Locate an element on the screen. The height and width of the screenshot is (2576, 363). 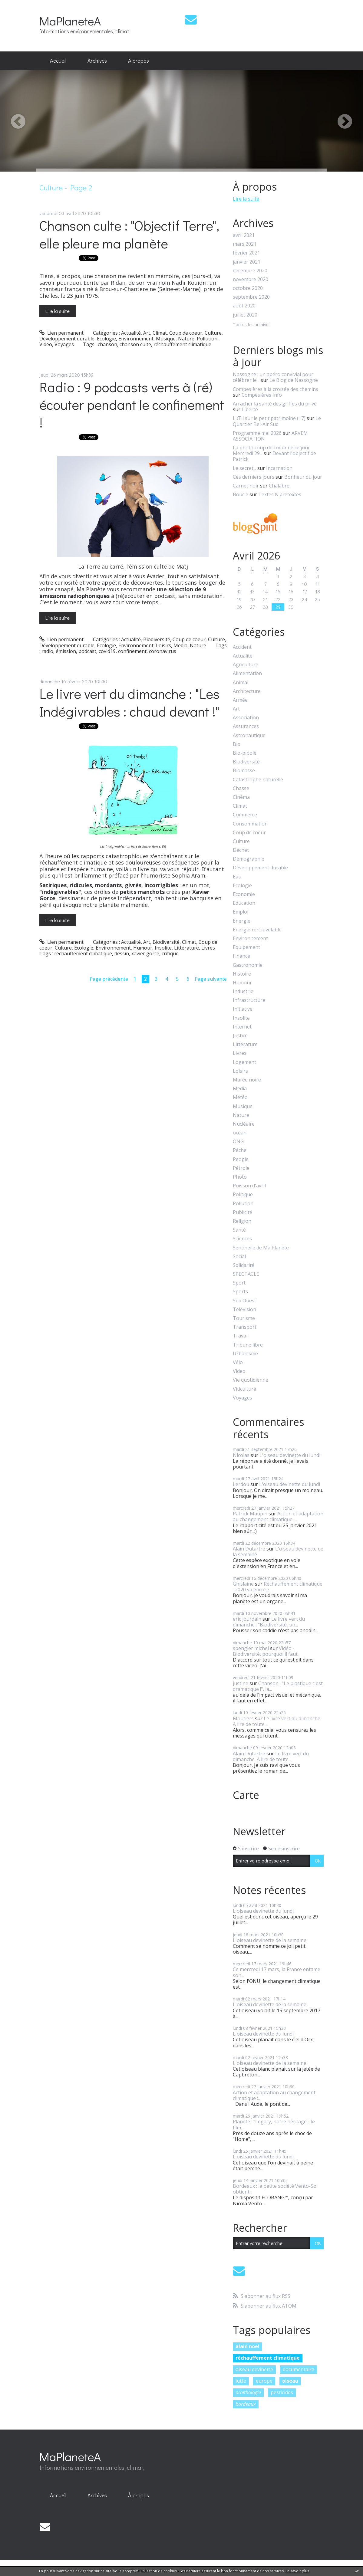
Carnet noir is located at coordinates (246, 485).